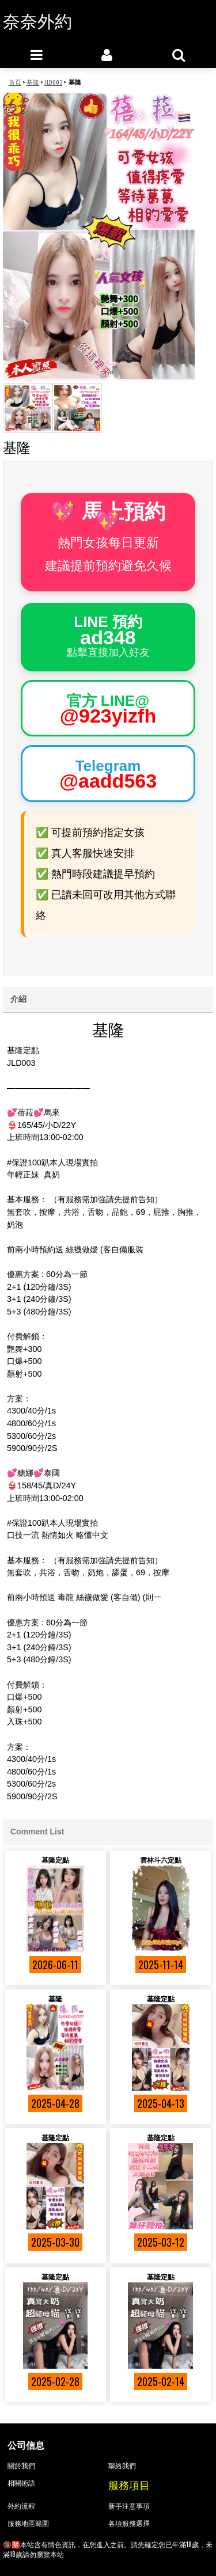 The width and height of the screenshot is (216, 2576). Describe the element at coordinates (21, 2465) in the screenshot. I see `關於我們` at that location.